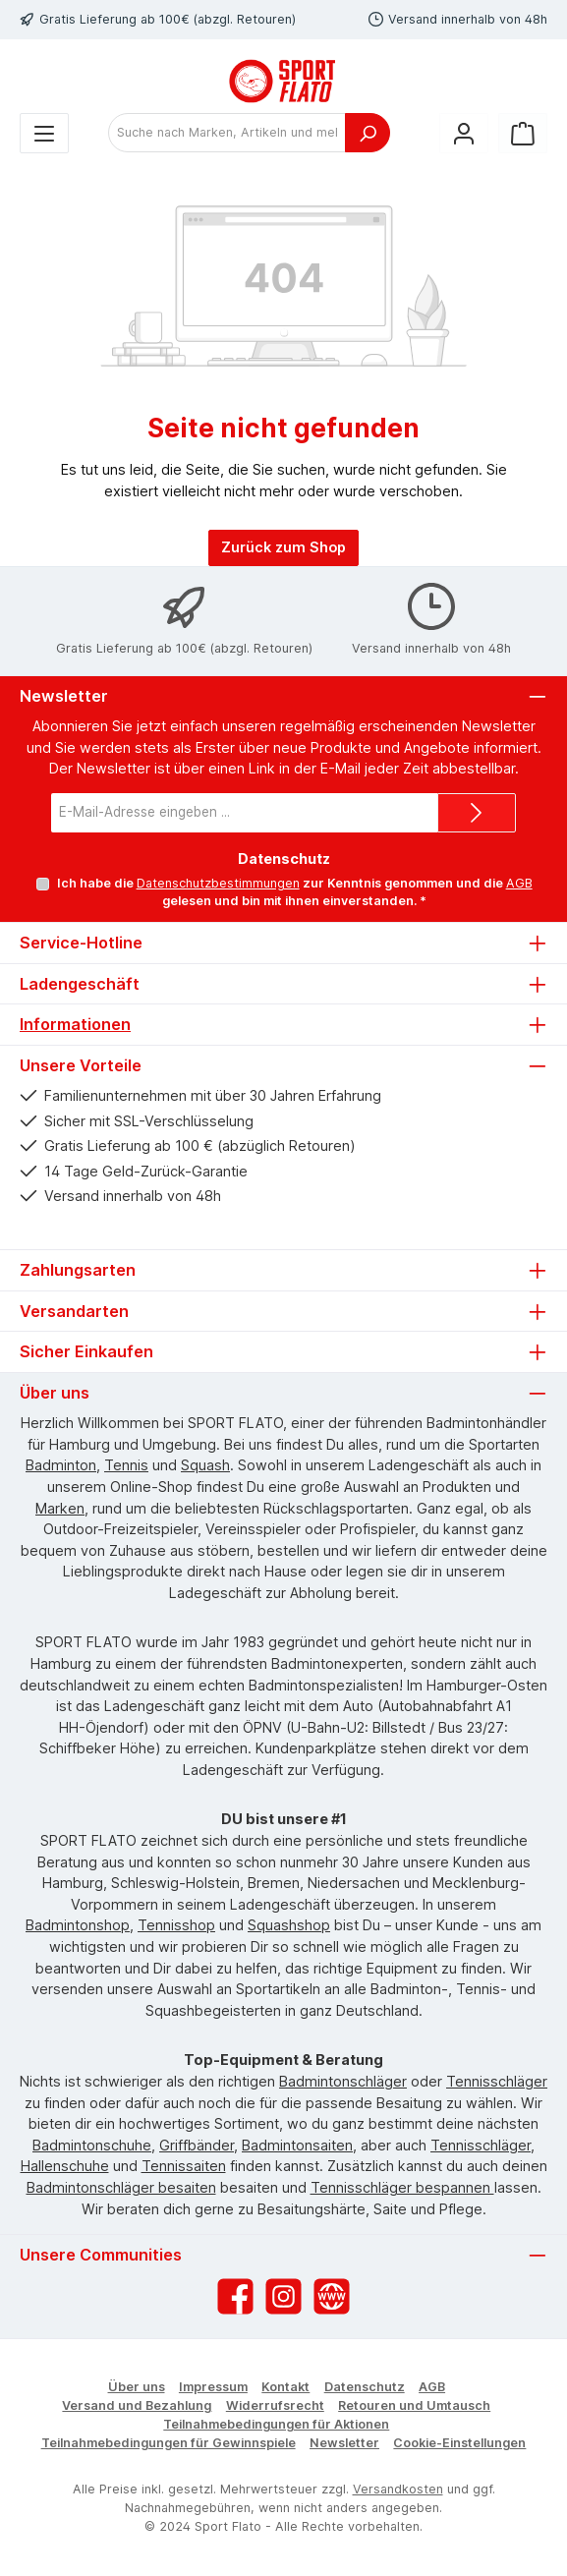 The image size is (567, 2576). What do you see at coordinates (364, 2386) in the screenshot?
I see `Datenschutz` at bounding box center [364, 2386].